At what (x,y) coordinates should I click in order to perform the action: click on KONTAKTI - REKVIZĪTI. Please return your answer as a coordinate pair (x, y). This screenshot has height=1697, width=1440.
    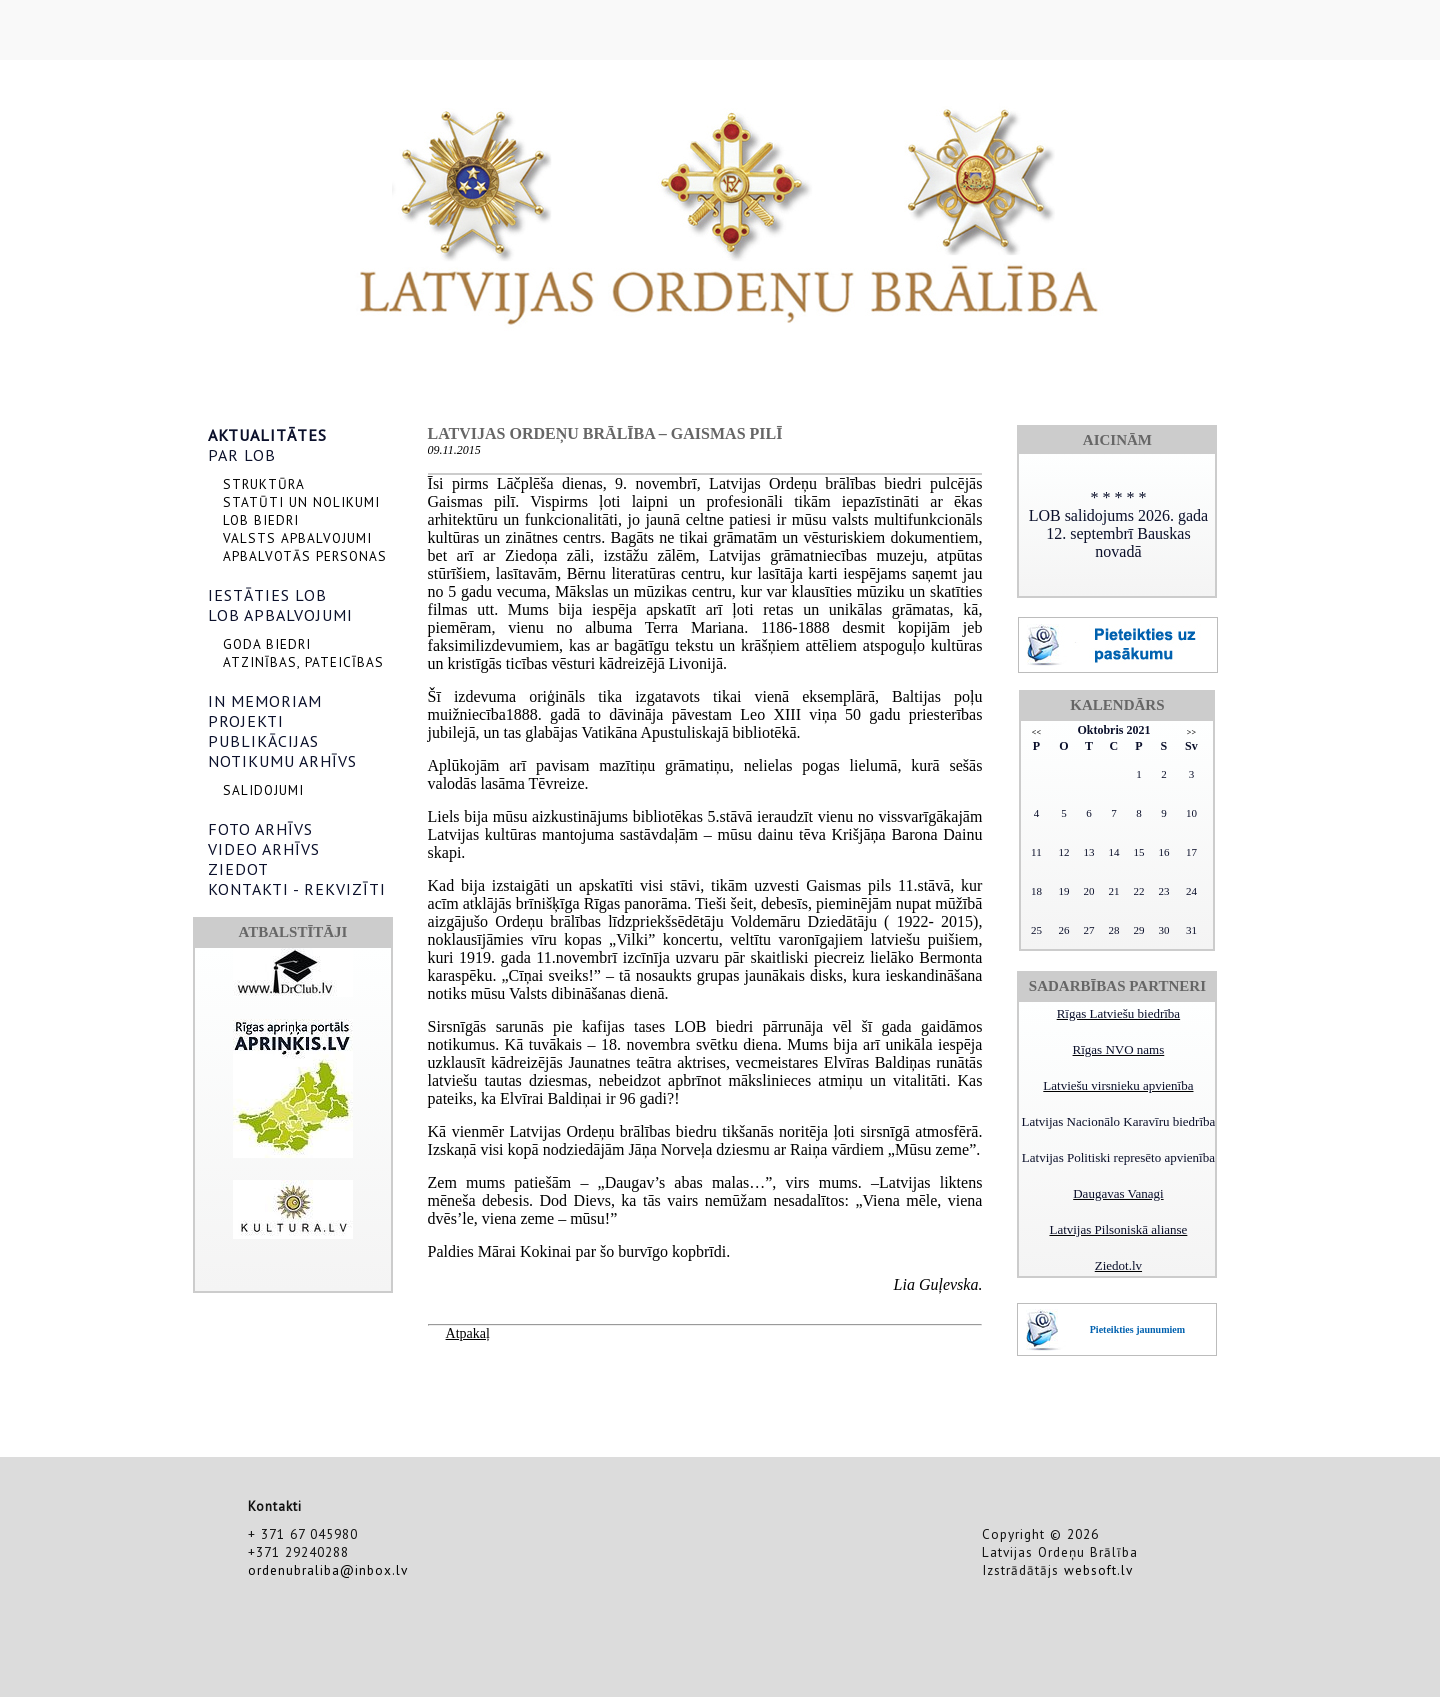
    Looking at the image, I should click on (297, 889).